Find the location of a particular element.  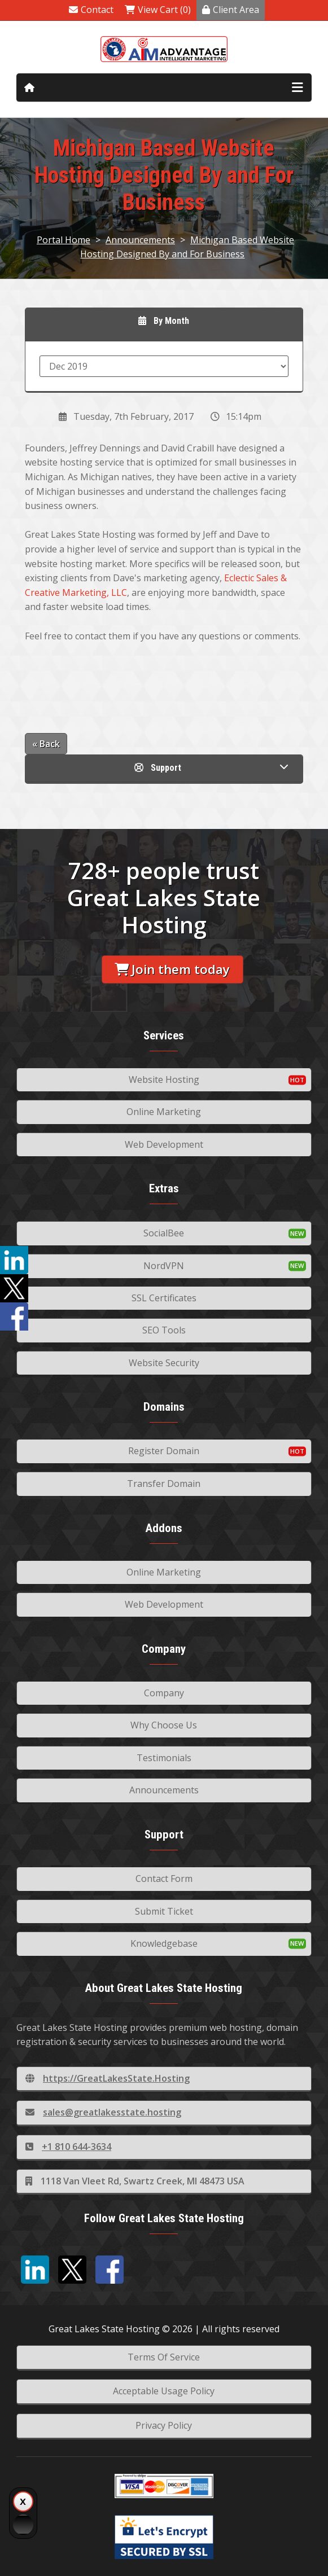

Terms Of Service is located at coordinates (164, 2357).